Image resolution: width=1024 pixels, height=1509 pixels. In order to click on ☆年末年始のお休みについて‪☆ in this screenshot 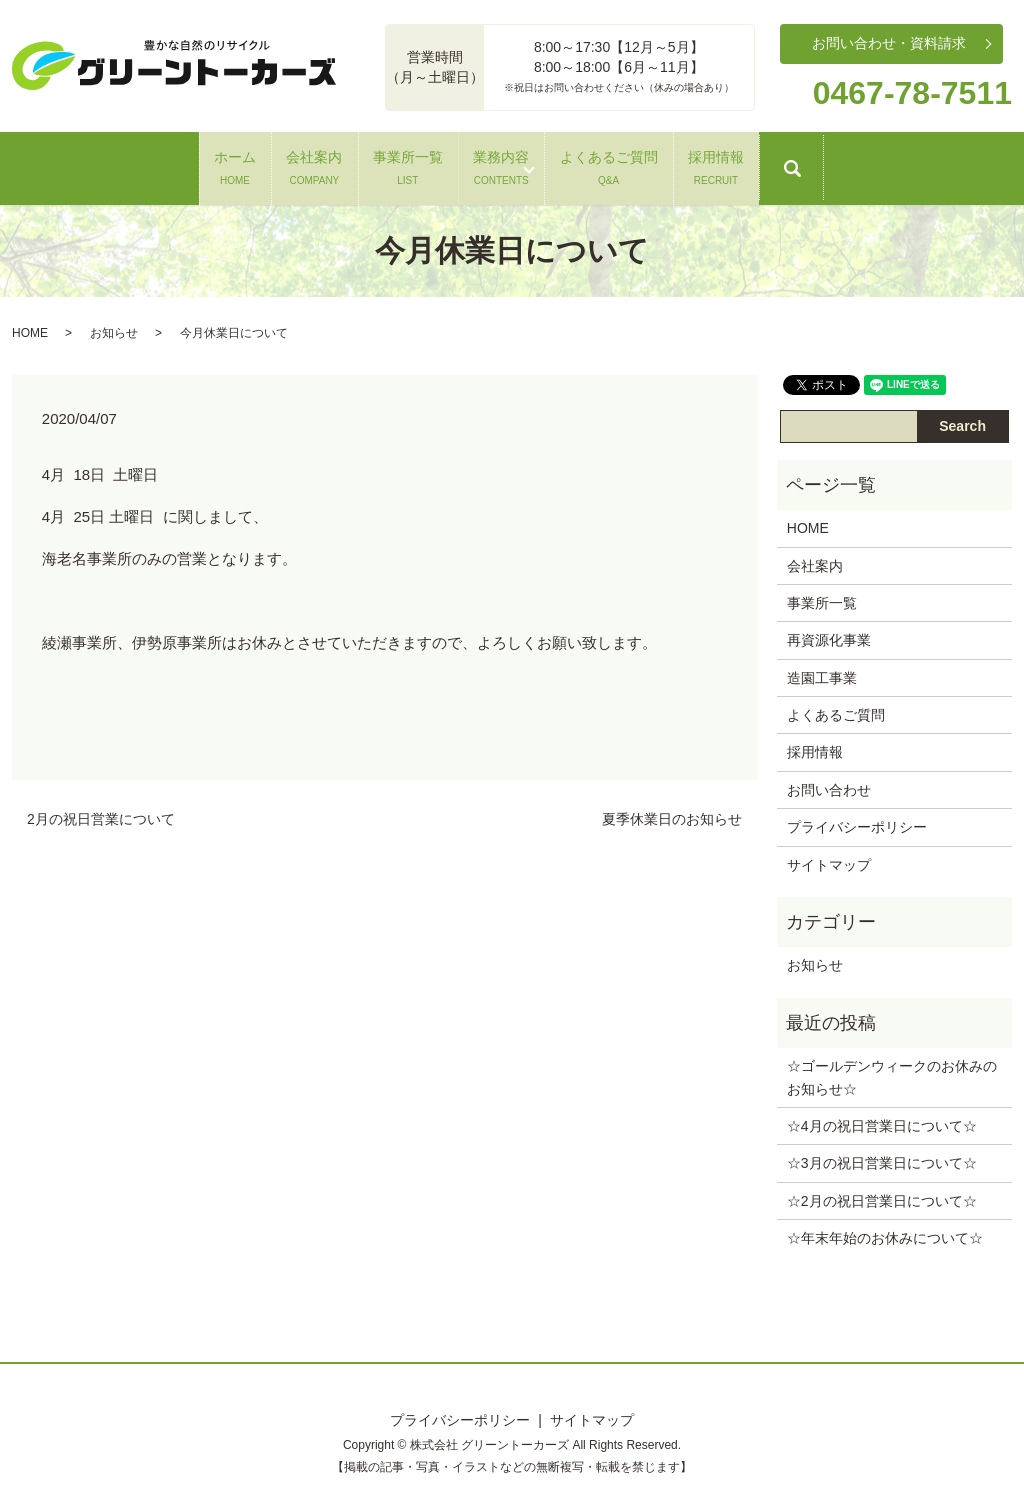, I will do `click(885, 1233)`.